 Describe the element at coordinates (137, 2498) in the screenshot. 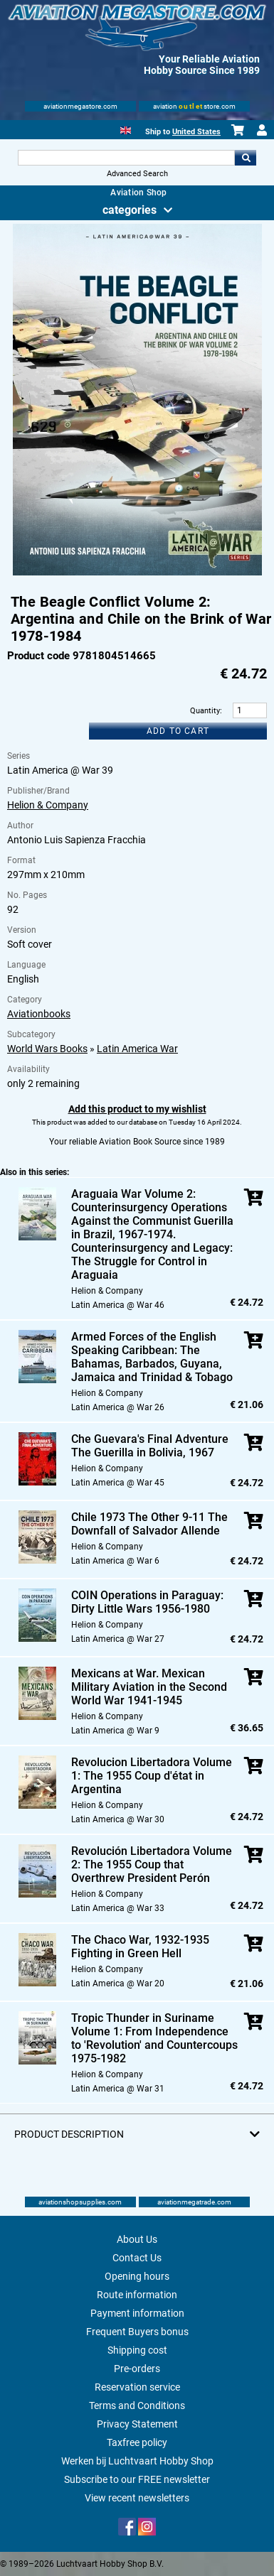

I see `View recent newsletters` at that location.